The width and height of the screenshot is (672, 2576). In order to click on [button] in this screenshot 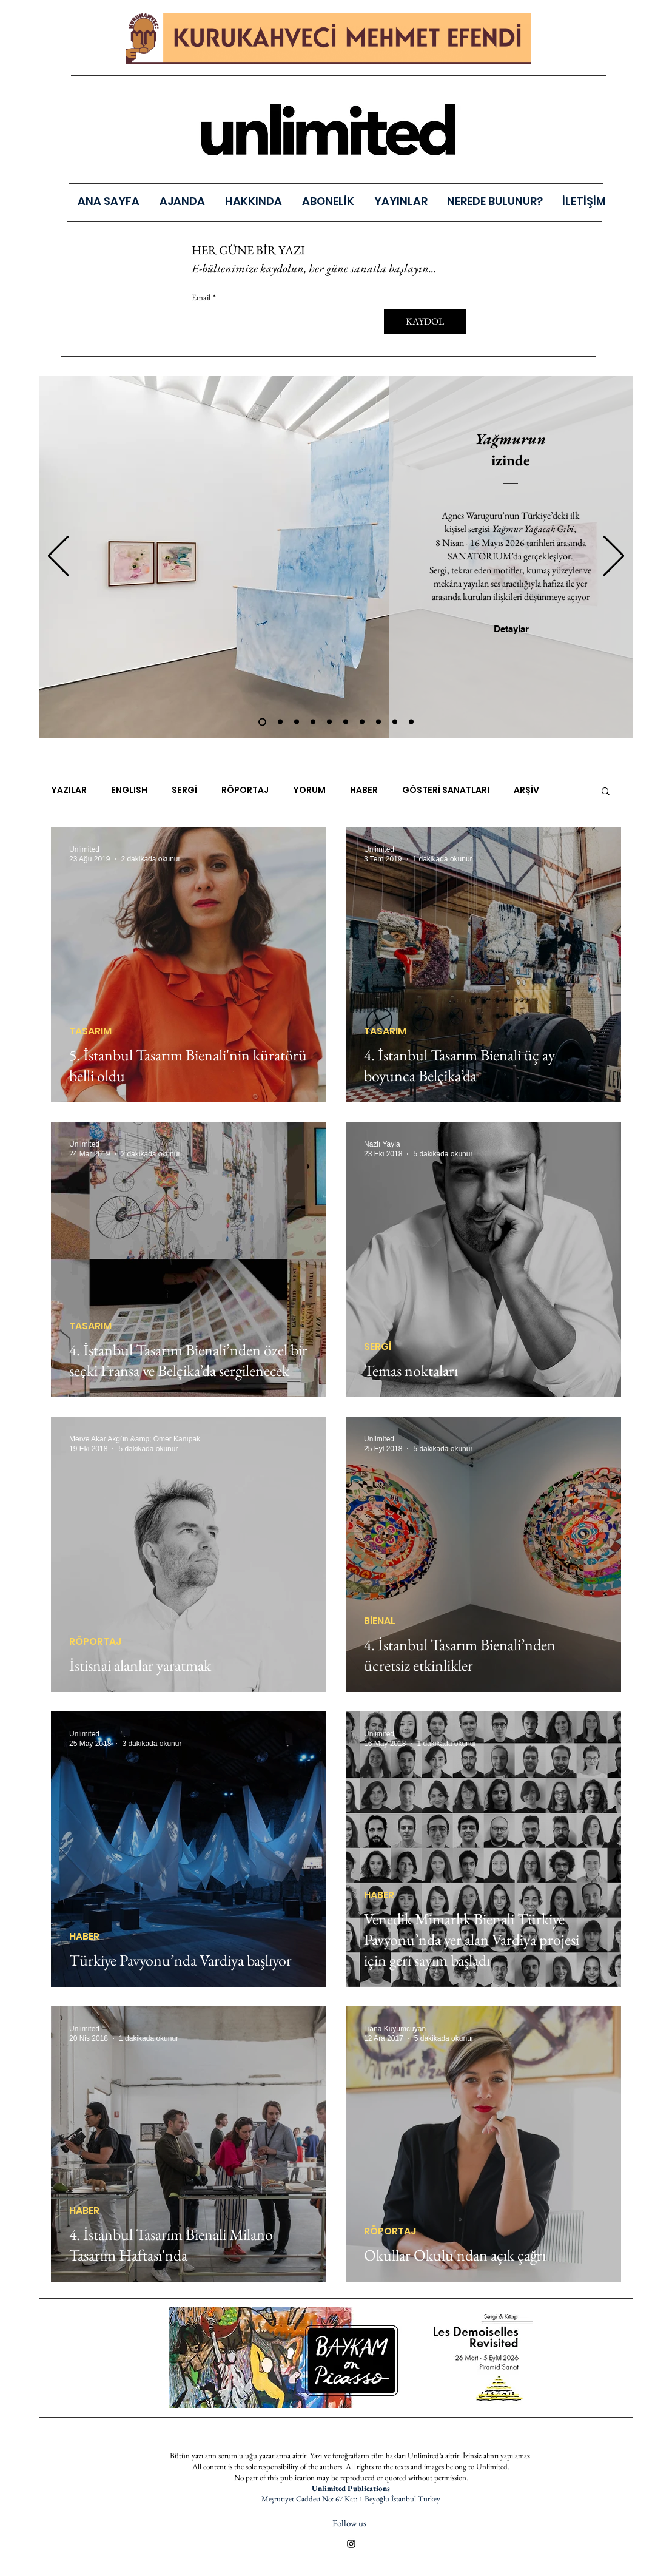, I will do `click(400, 201)`.